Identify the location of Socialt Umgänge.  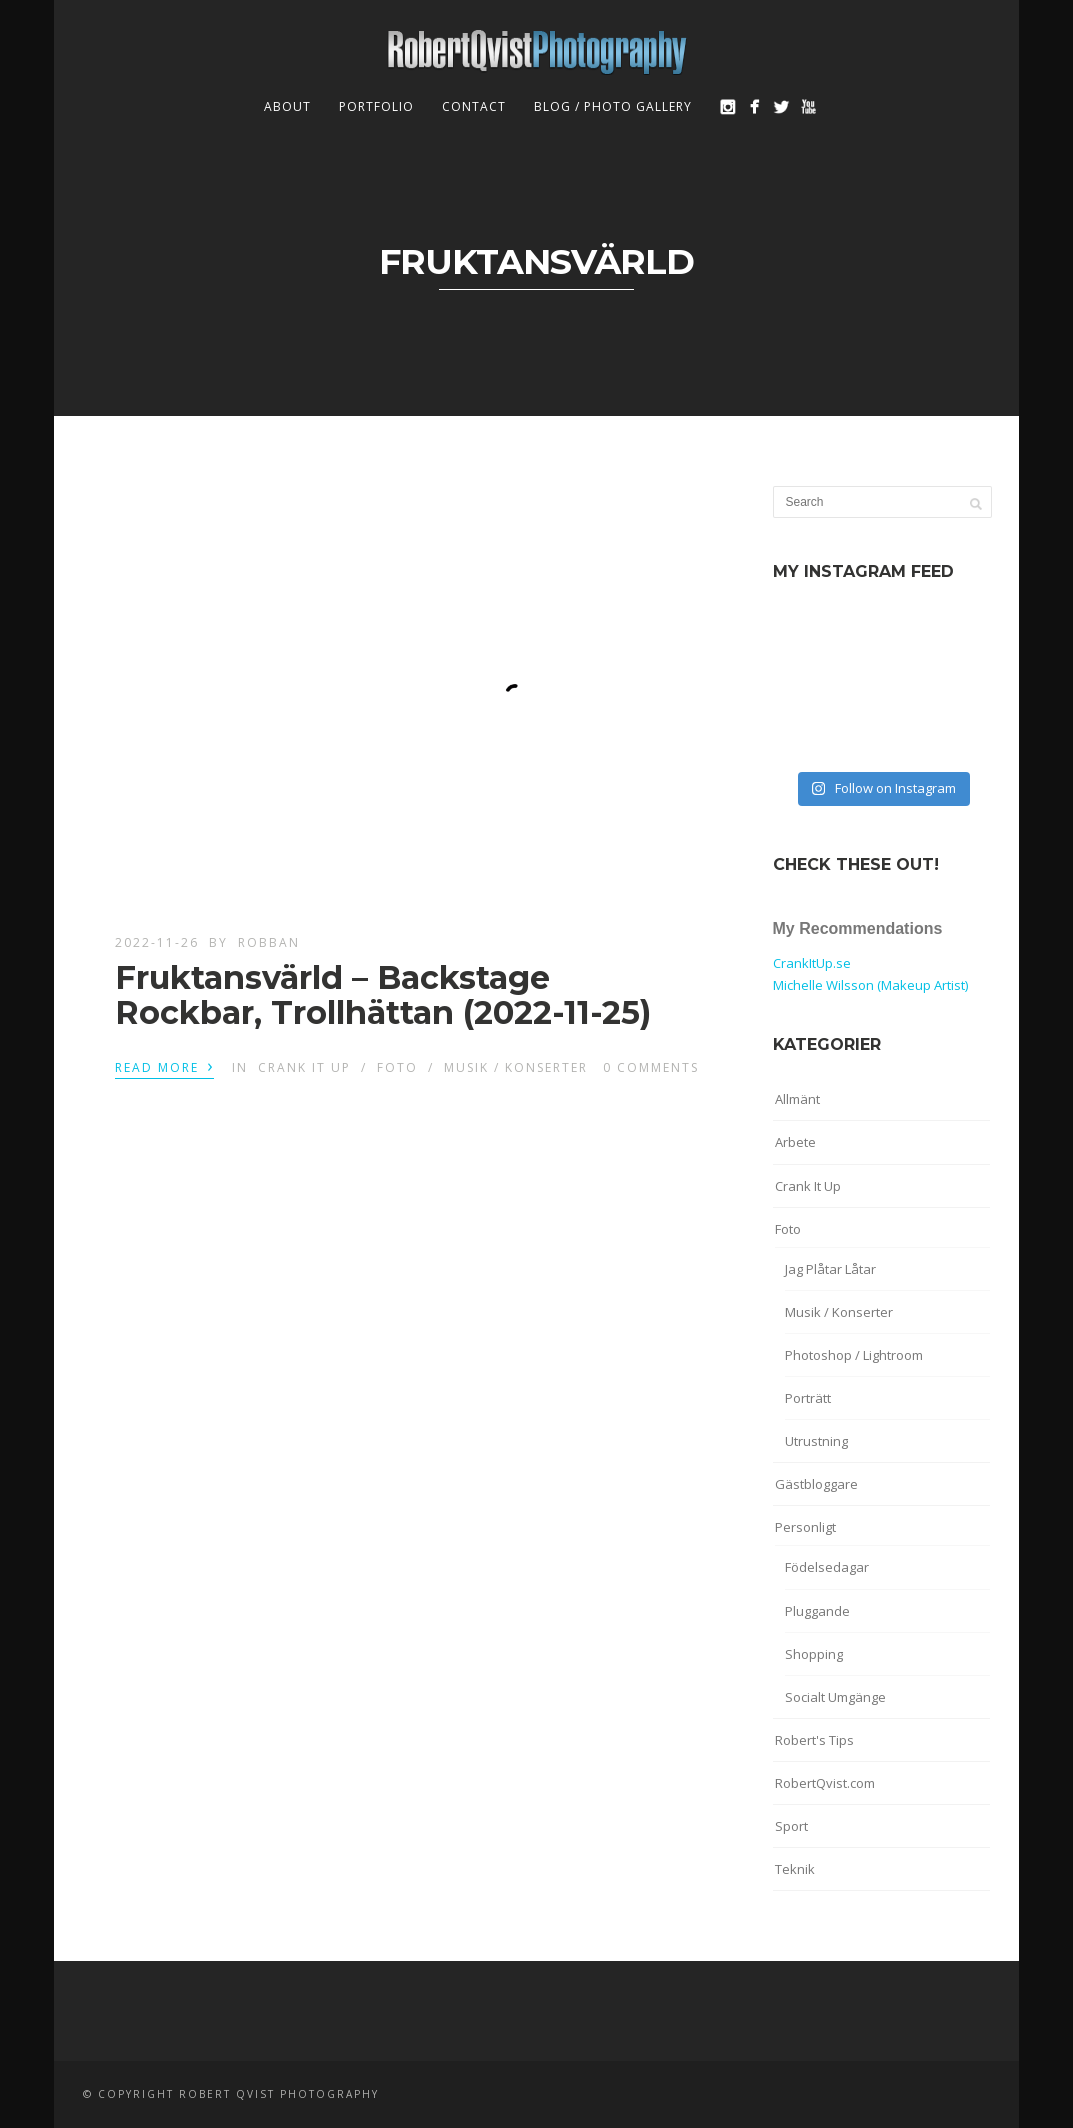
(835, 1697).